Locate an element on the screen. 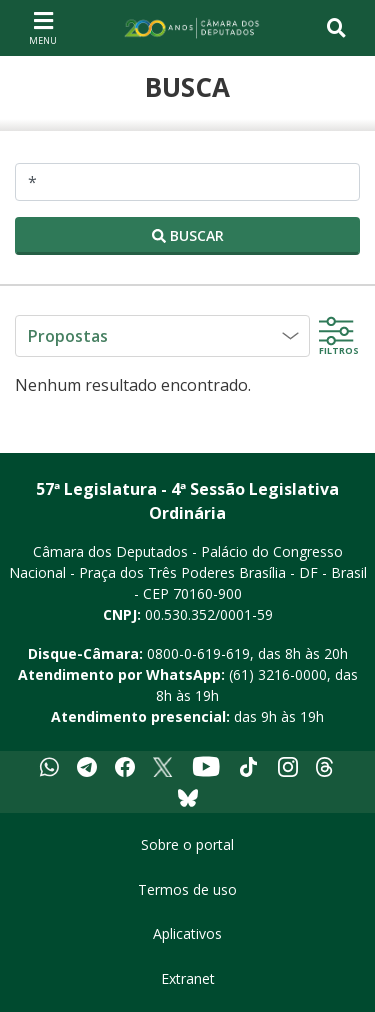  [Navegação principal - abrir/fechar] is located at coordinates (43, 27).